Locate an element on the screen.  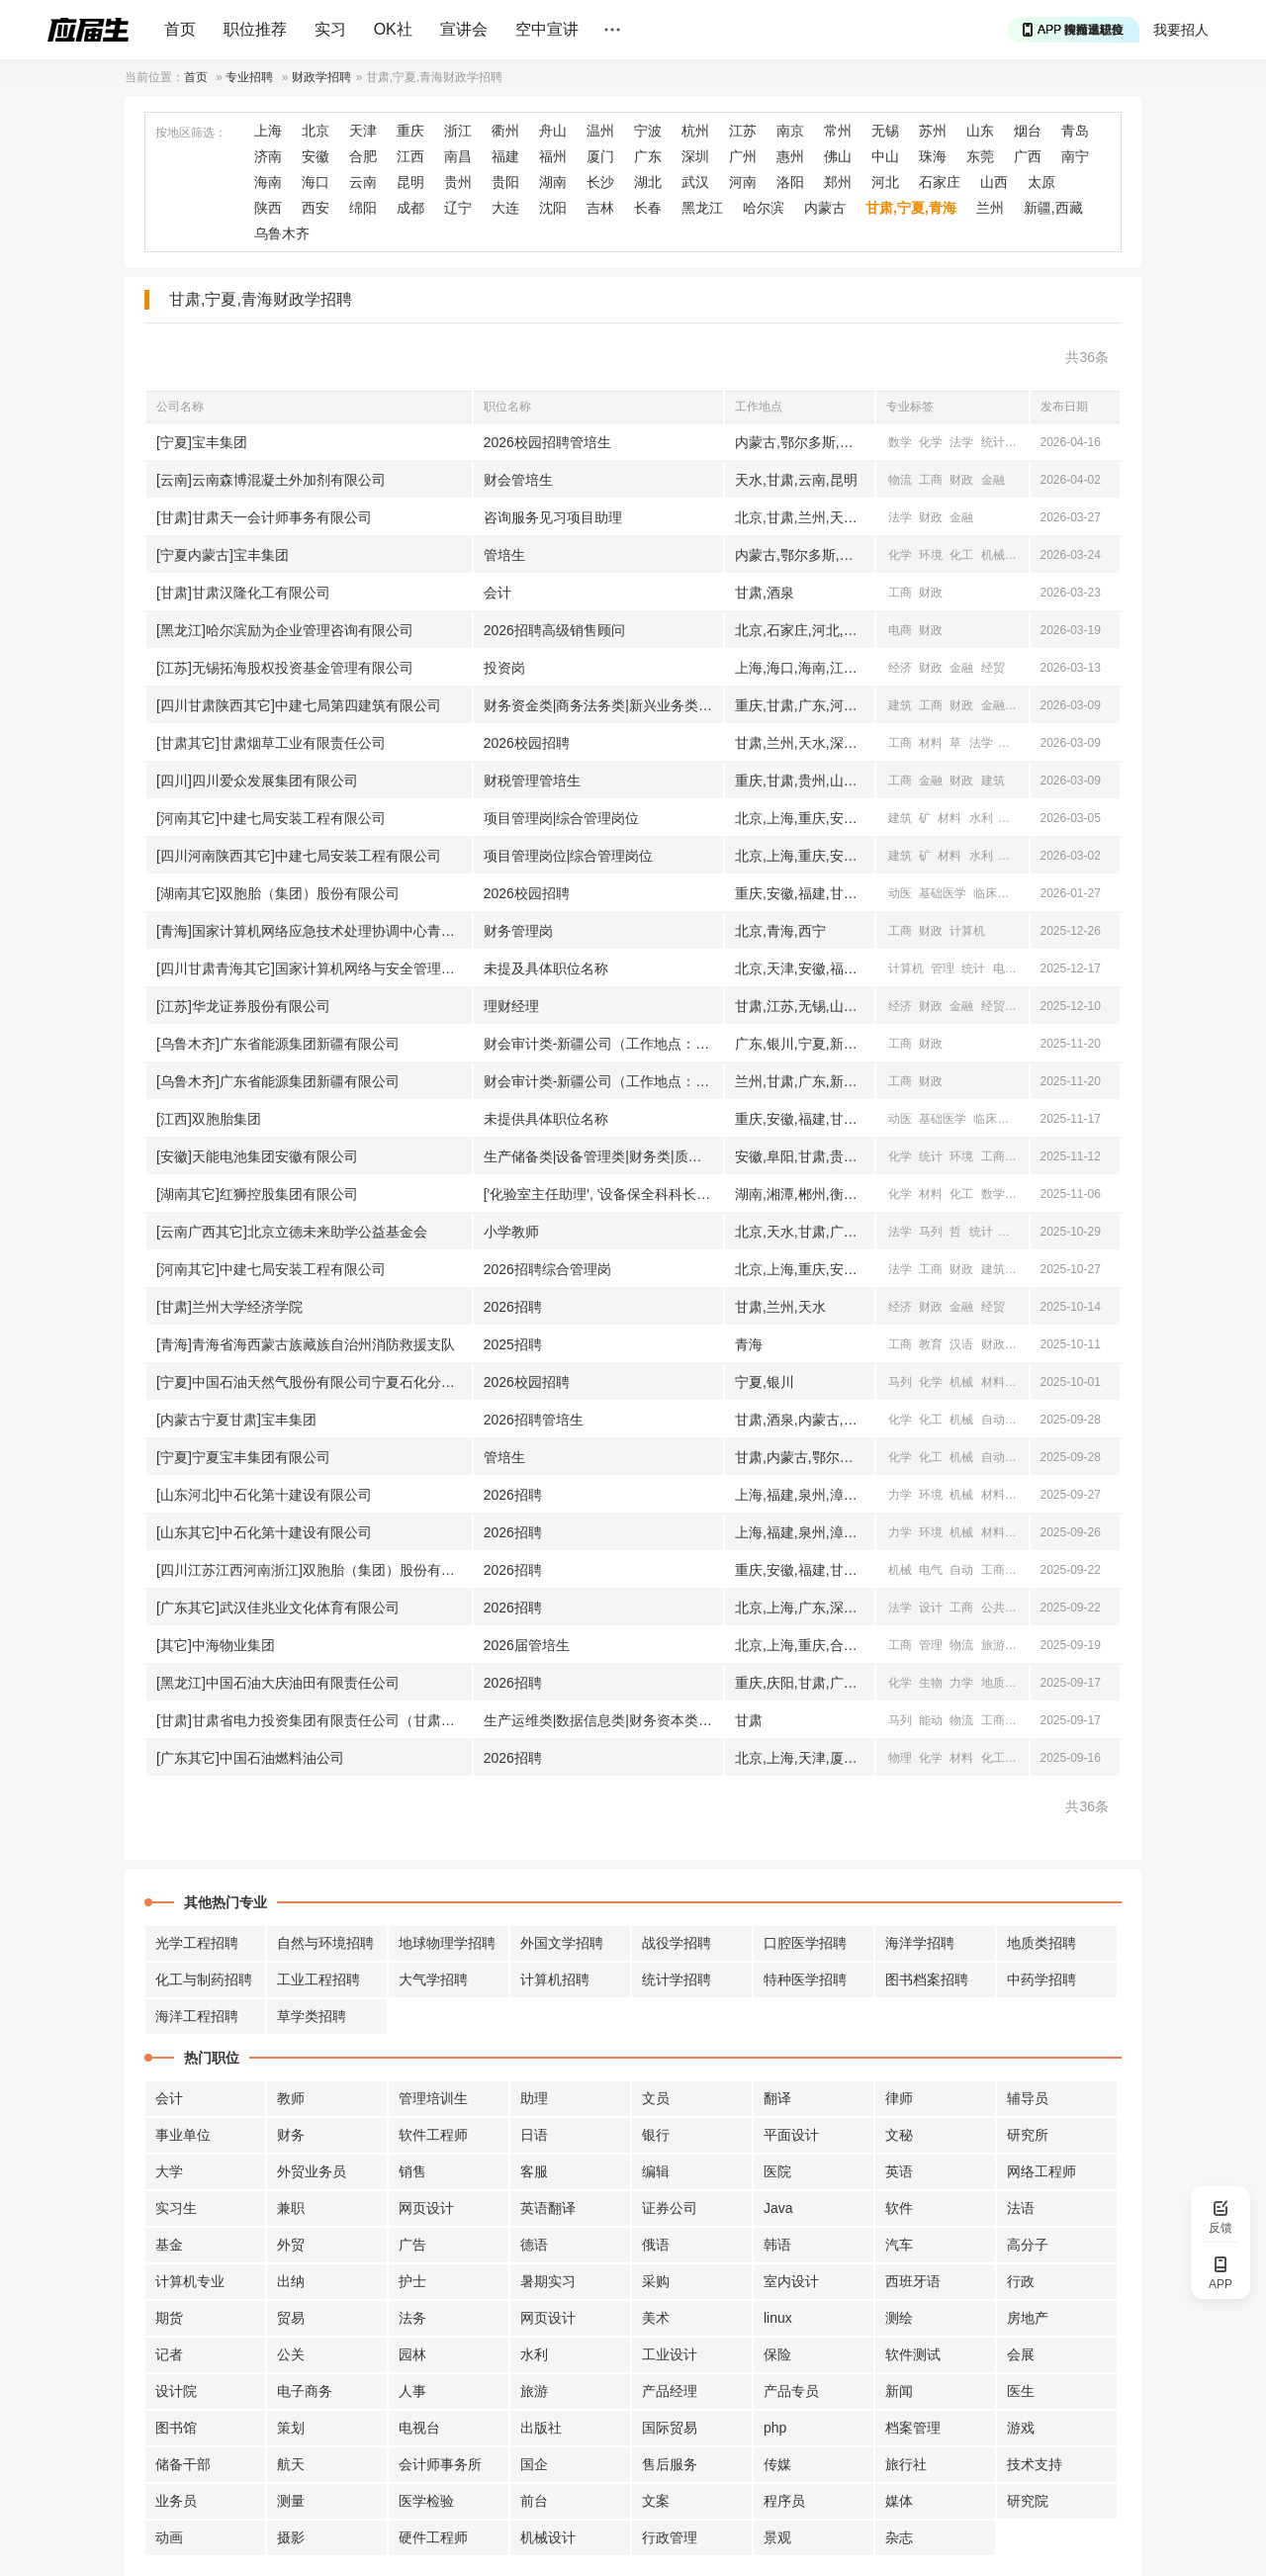
事业单位 is located at coordinates (183, 2135).